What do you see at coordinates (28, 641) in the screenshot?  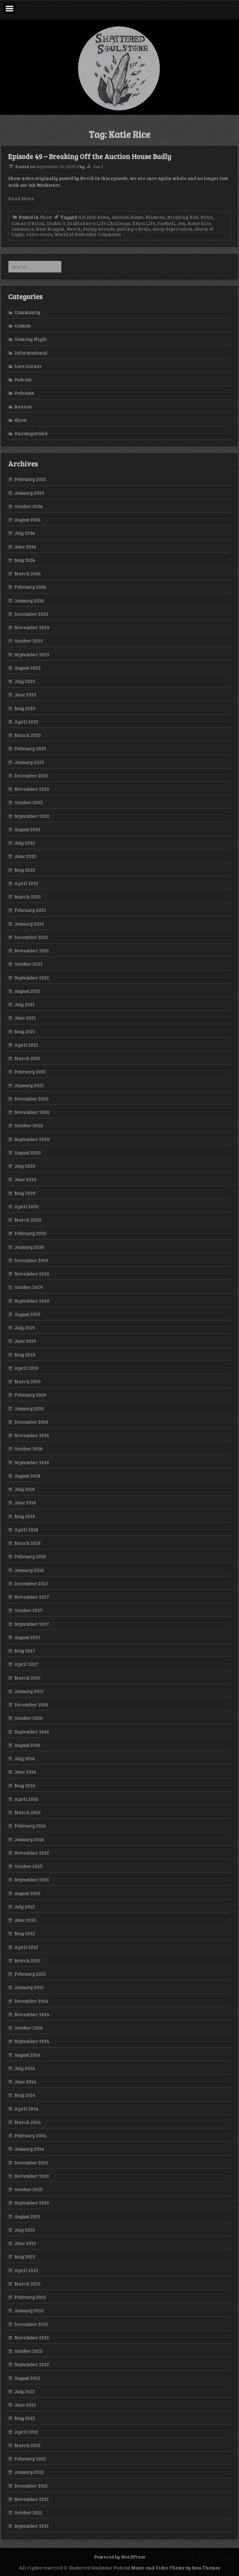 I see `October 2023` at bounding box center [28, 641].